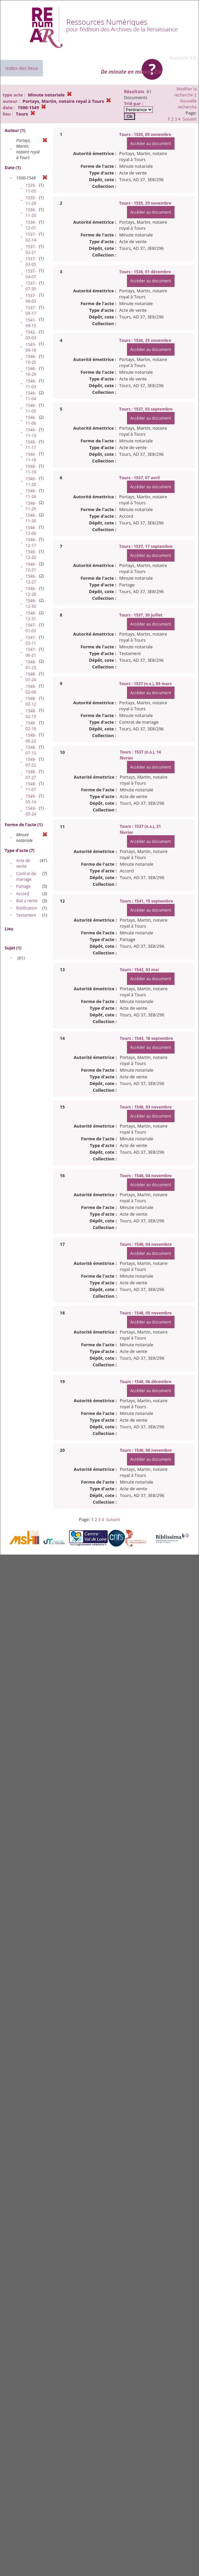  I want to click on 1546-10-29, so click(30, 371).